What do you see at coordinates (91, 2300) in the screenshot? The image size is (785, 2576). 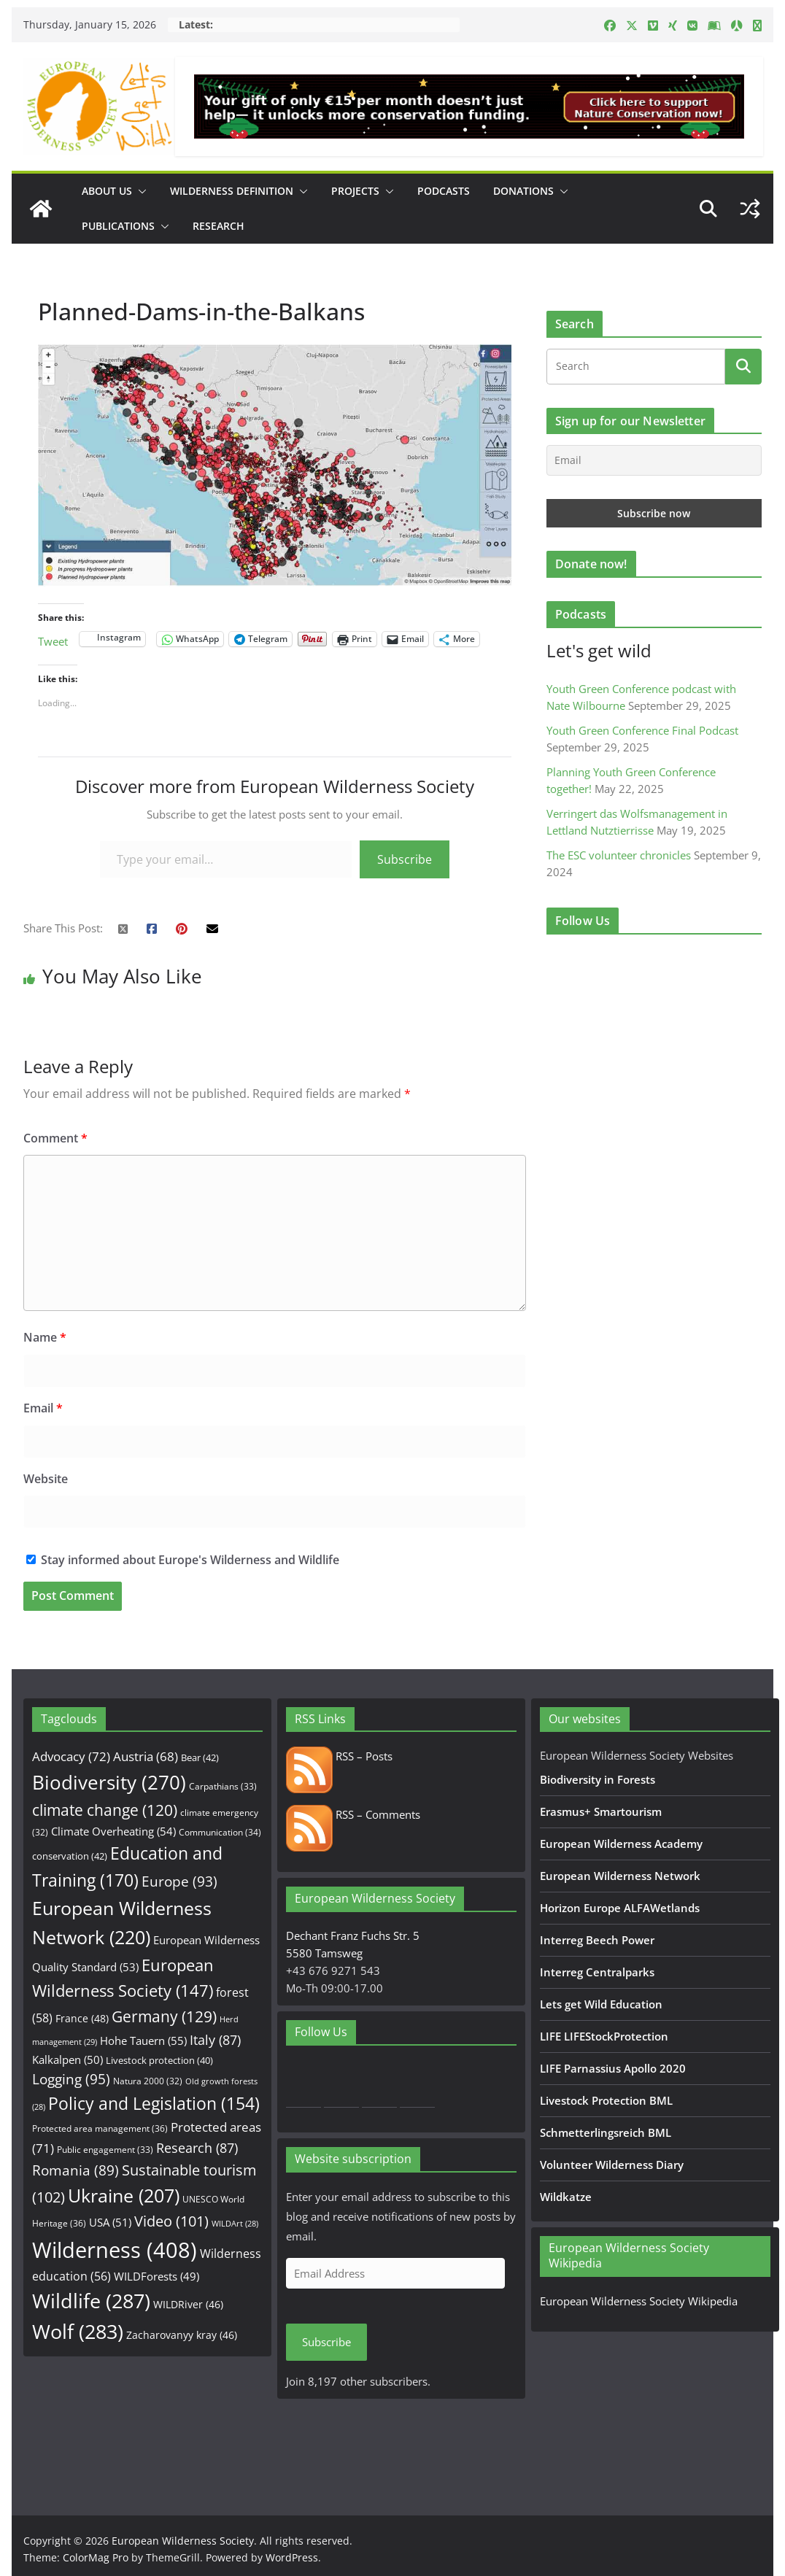 I see `Wildlife [Wildlife (287 items)]` at bounding box center [91, 2300].